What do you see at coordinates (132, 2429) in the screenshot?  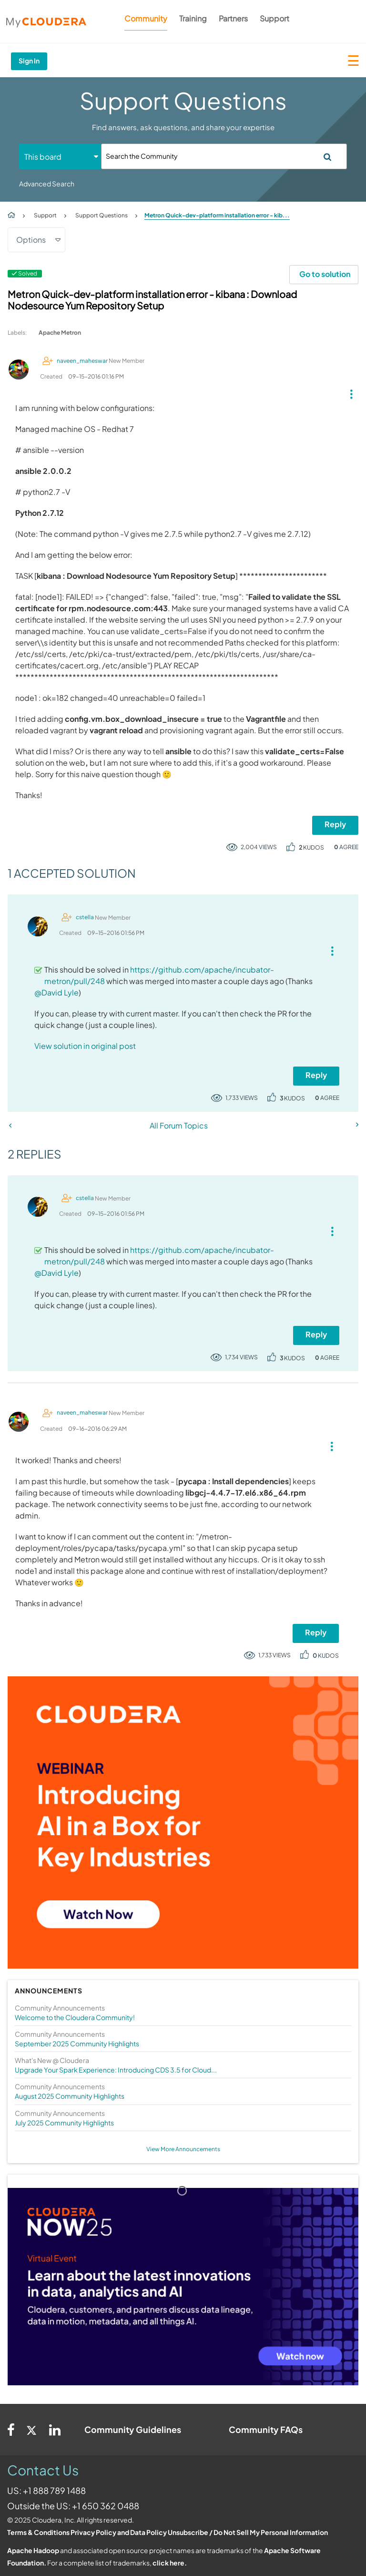 I see `Community Guidelines` at bounding box center [132, 2429].